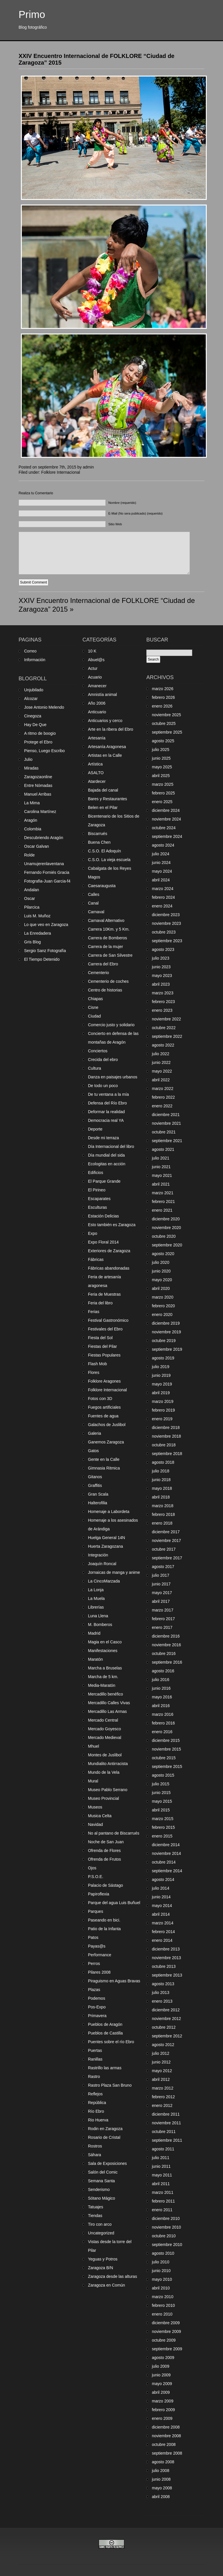  Describe the element at coordinates (162, 1627) in the screenshot. I see `enero 2017` at that location.